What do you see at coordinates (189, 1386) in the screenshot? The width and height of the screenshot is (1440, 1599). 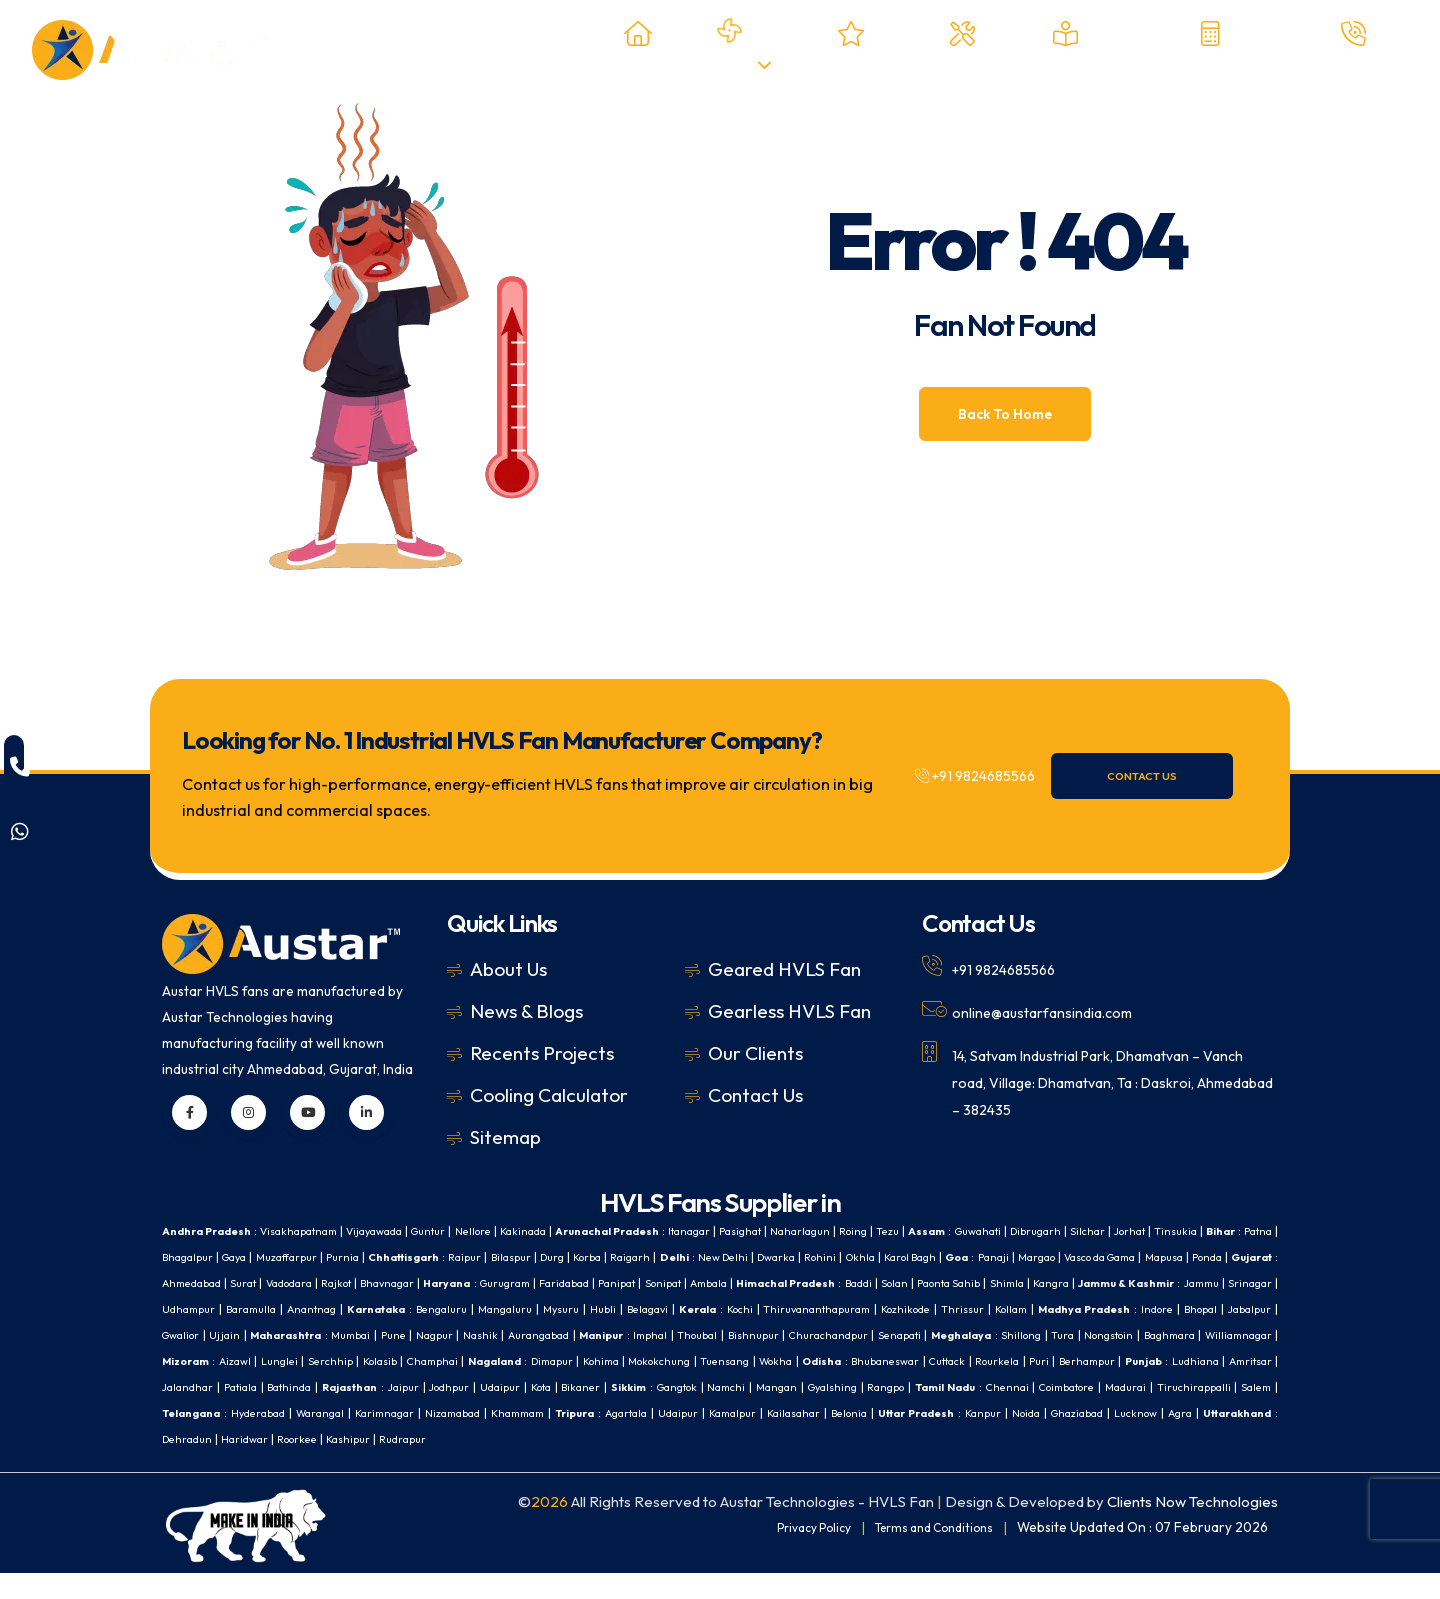 I see `Kohima` at bounding box center [189, 1386].